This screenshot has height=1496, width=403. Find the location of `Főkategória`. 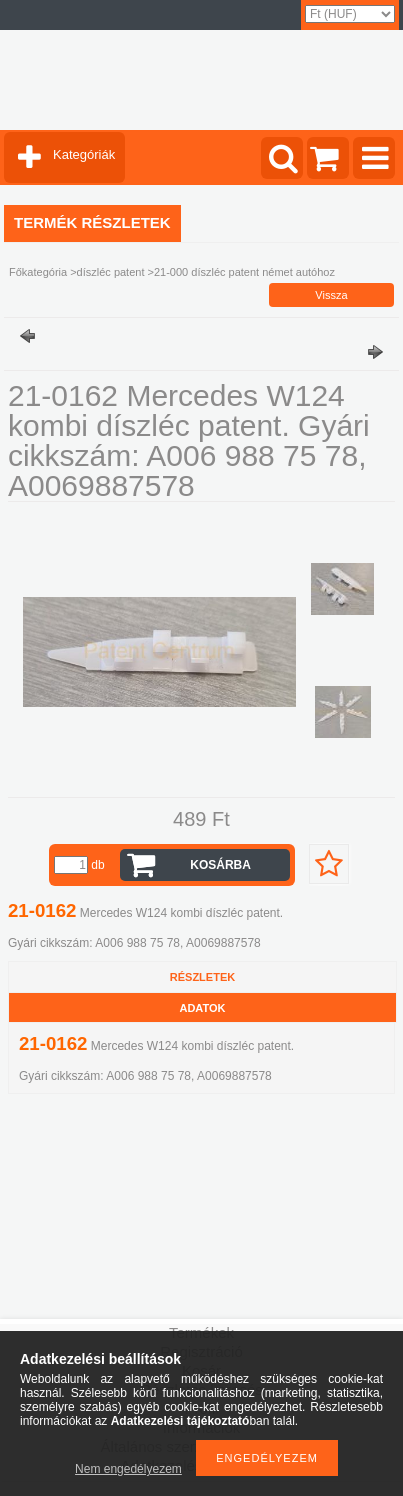

Főkategória is located at coordinates (38, 272).